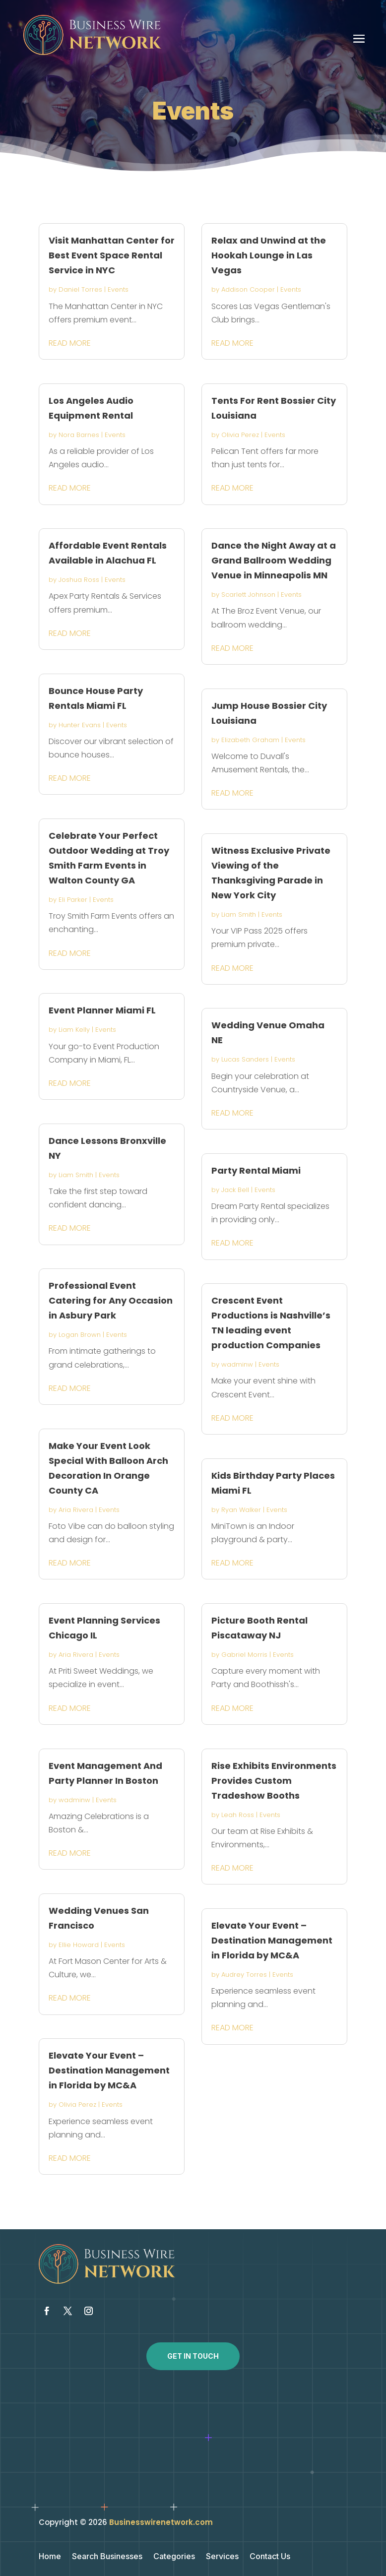 Image resolution: width=386 pixels, height=2576 pixels. What do you see at coordinates (80, 1334) in the screenshot?
I see `Logan Brown` at bounding box center [80, 1334].